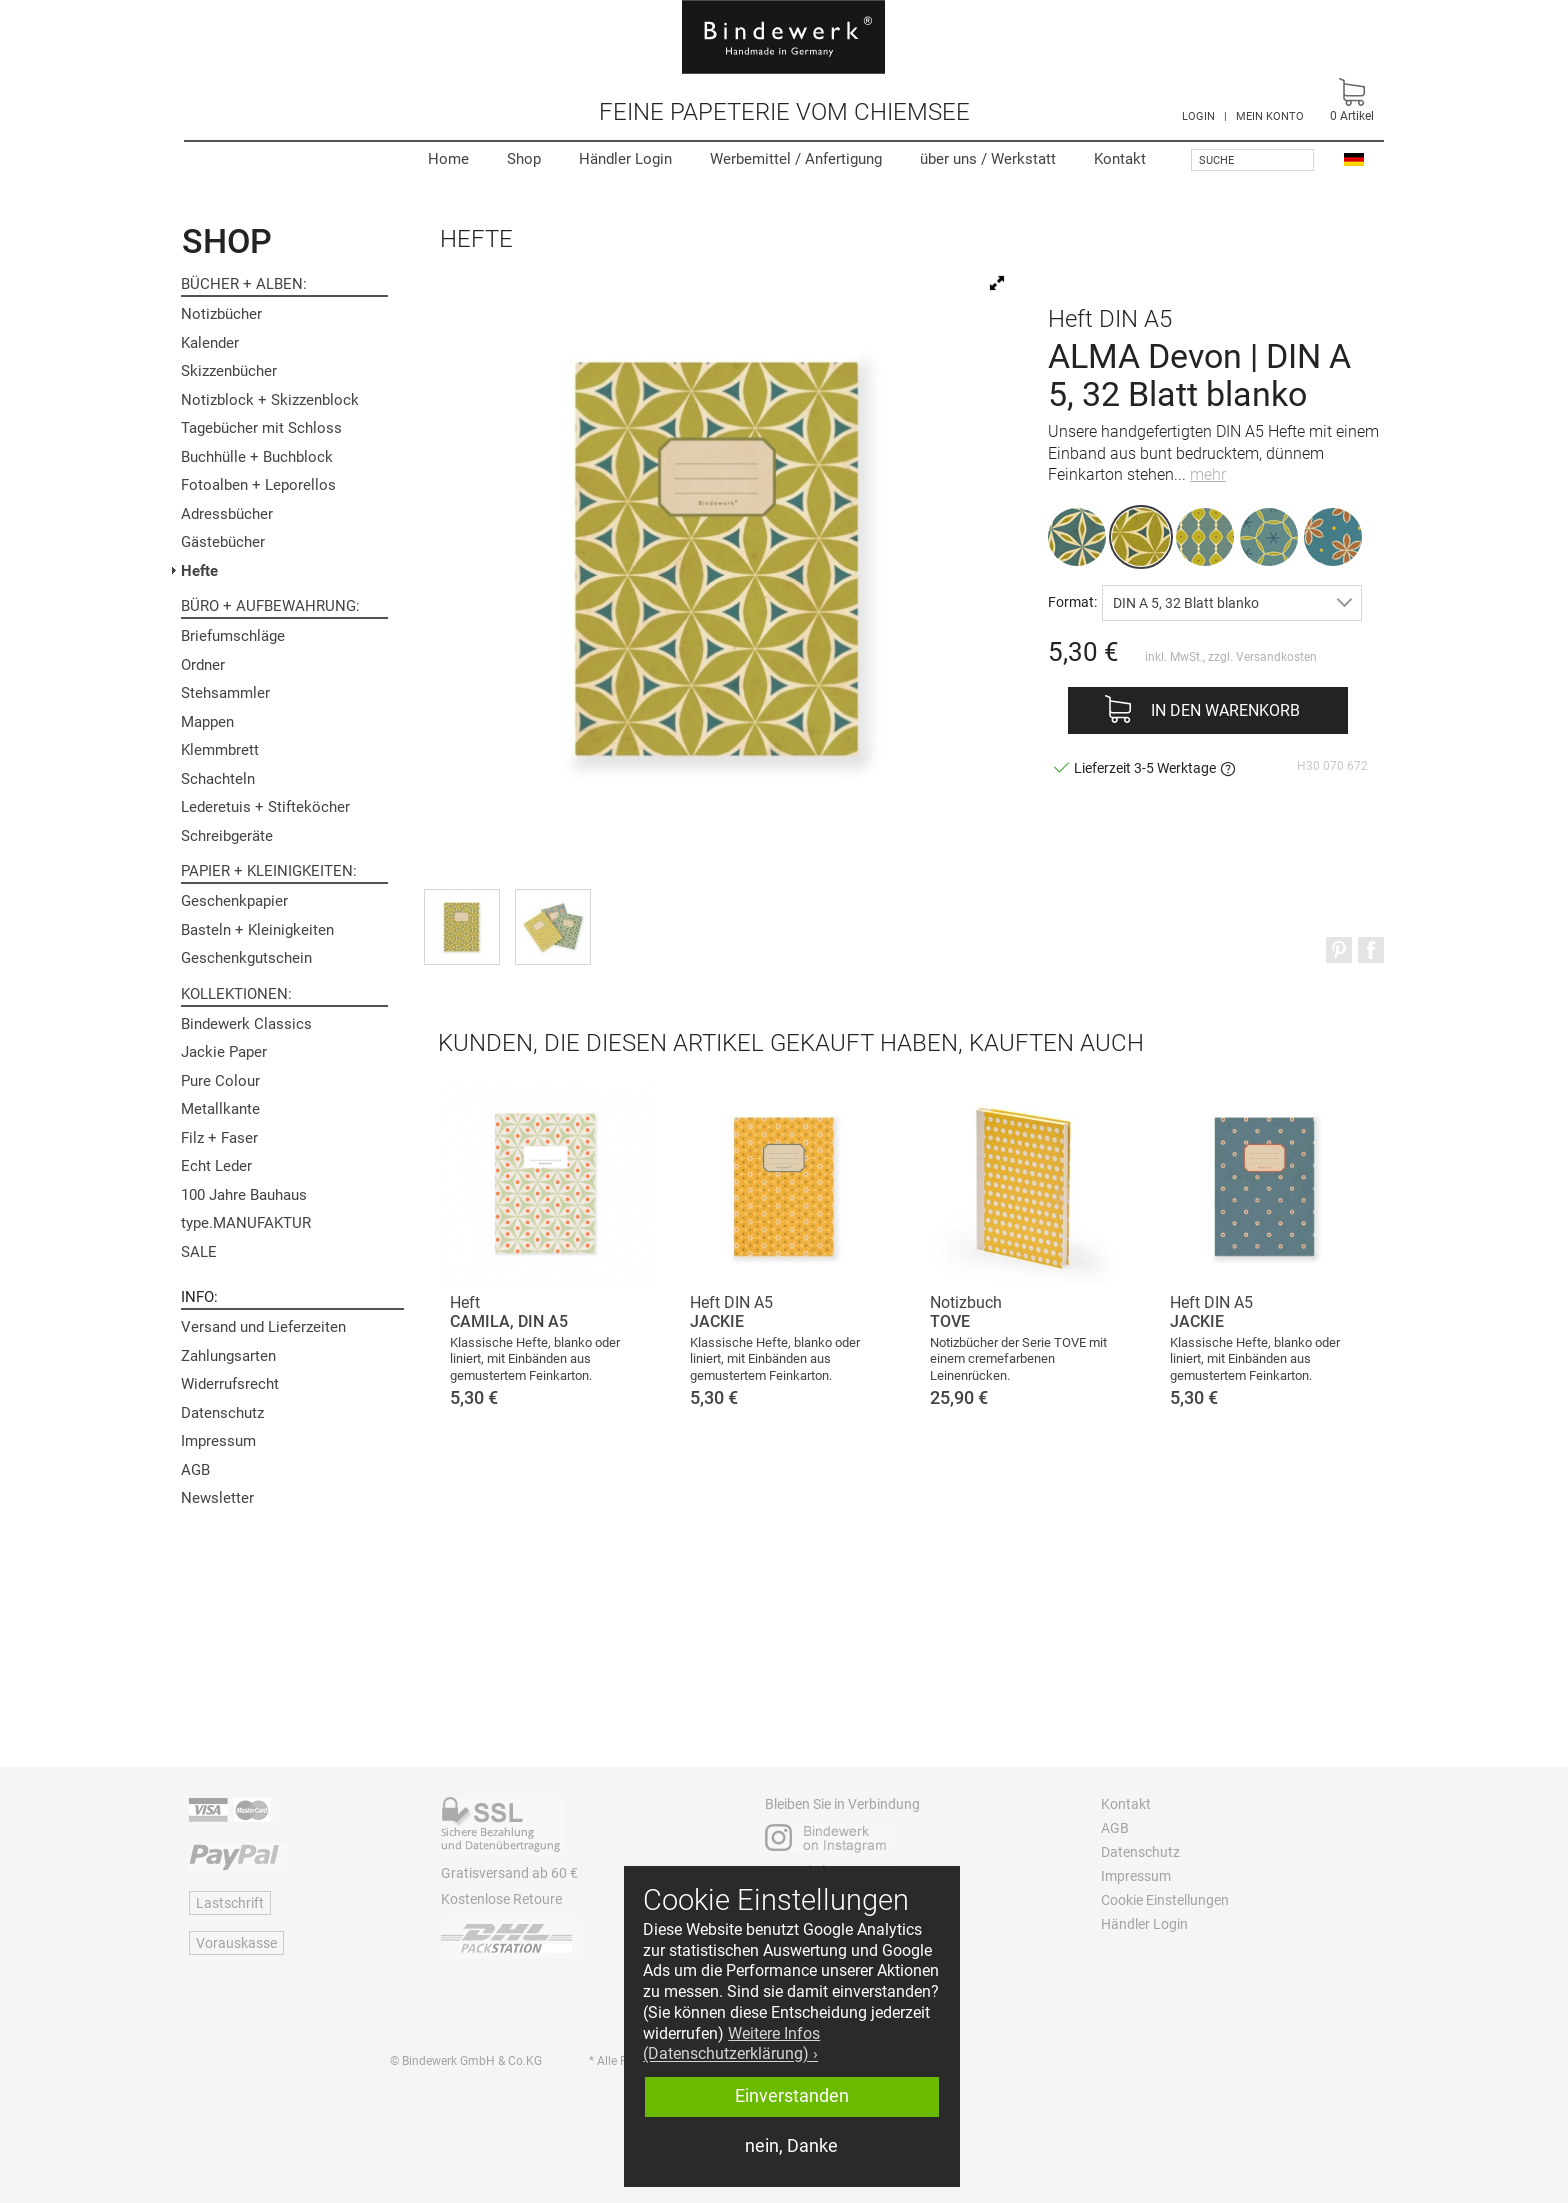  Describe the element at coordinates (448, 159) in the screenshot. I see `Home` at that location.